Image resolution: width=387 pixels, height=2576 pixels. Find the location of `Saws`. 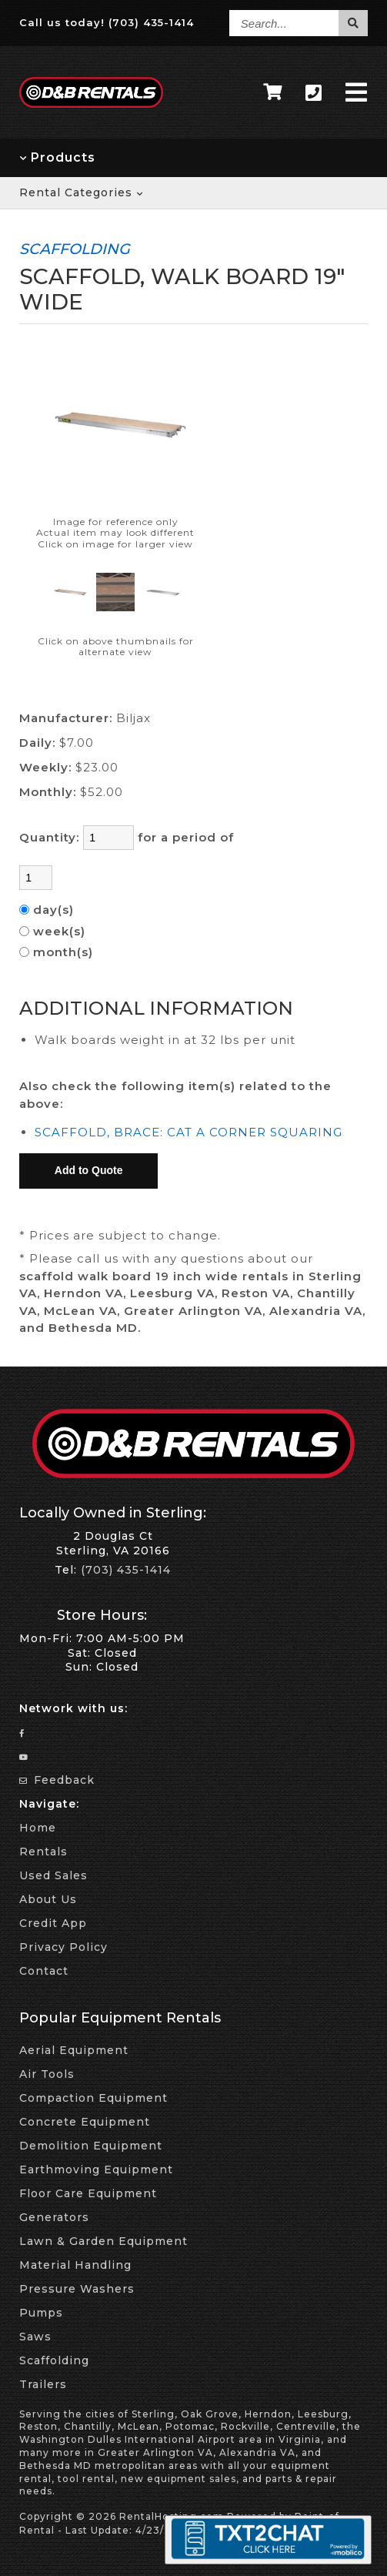

Saws is located at coordinates (35, 2336).